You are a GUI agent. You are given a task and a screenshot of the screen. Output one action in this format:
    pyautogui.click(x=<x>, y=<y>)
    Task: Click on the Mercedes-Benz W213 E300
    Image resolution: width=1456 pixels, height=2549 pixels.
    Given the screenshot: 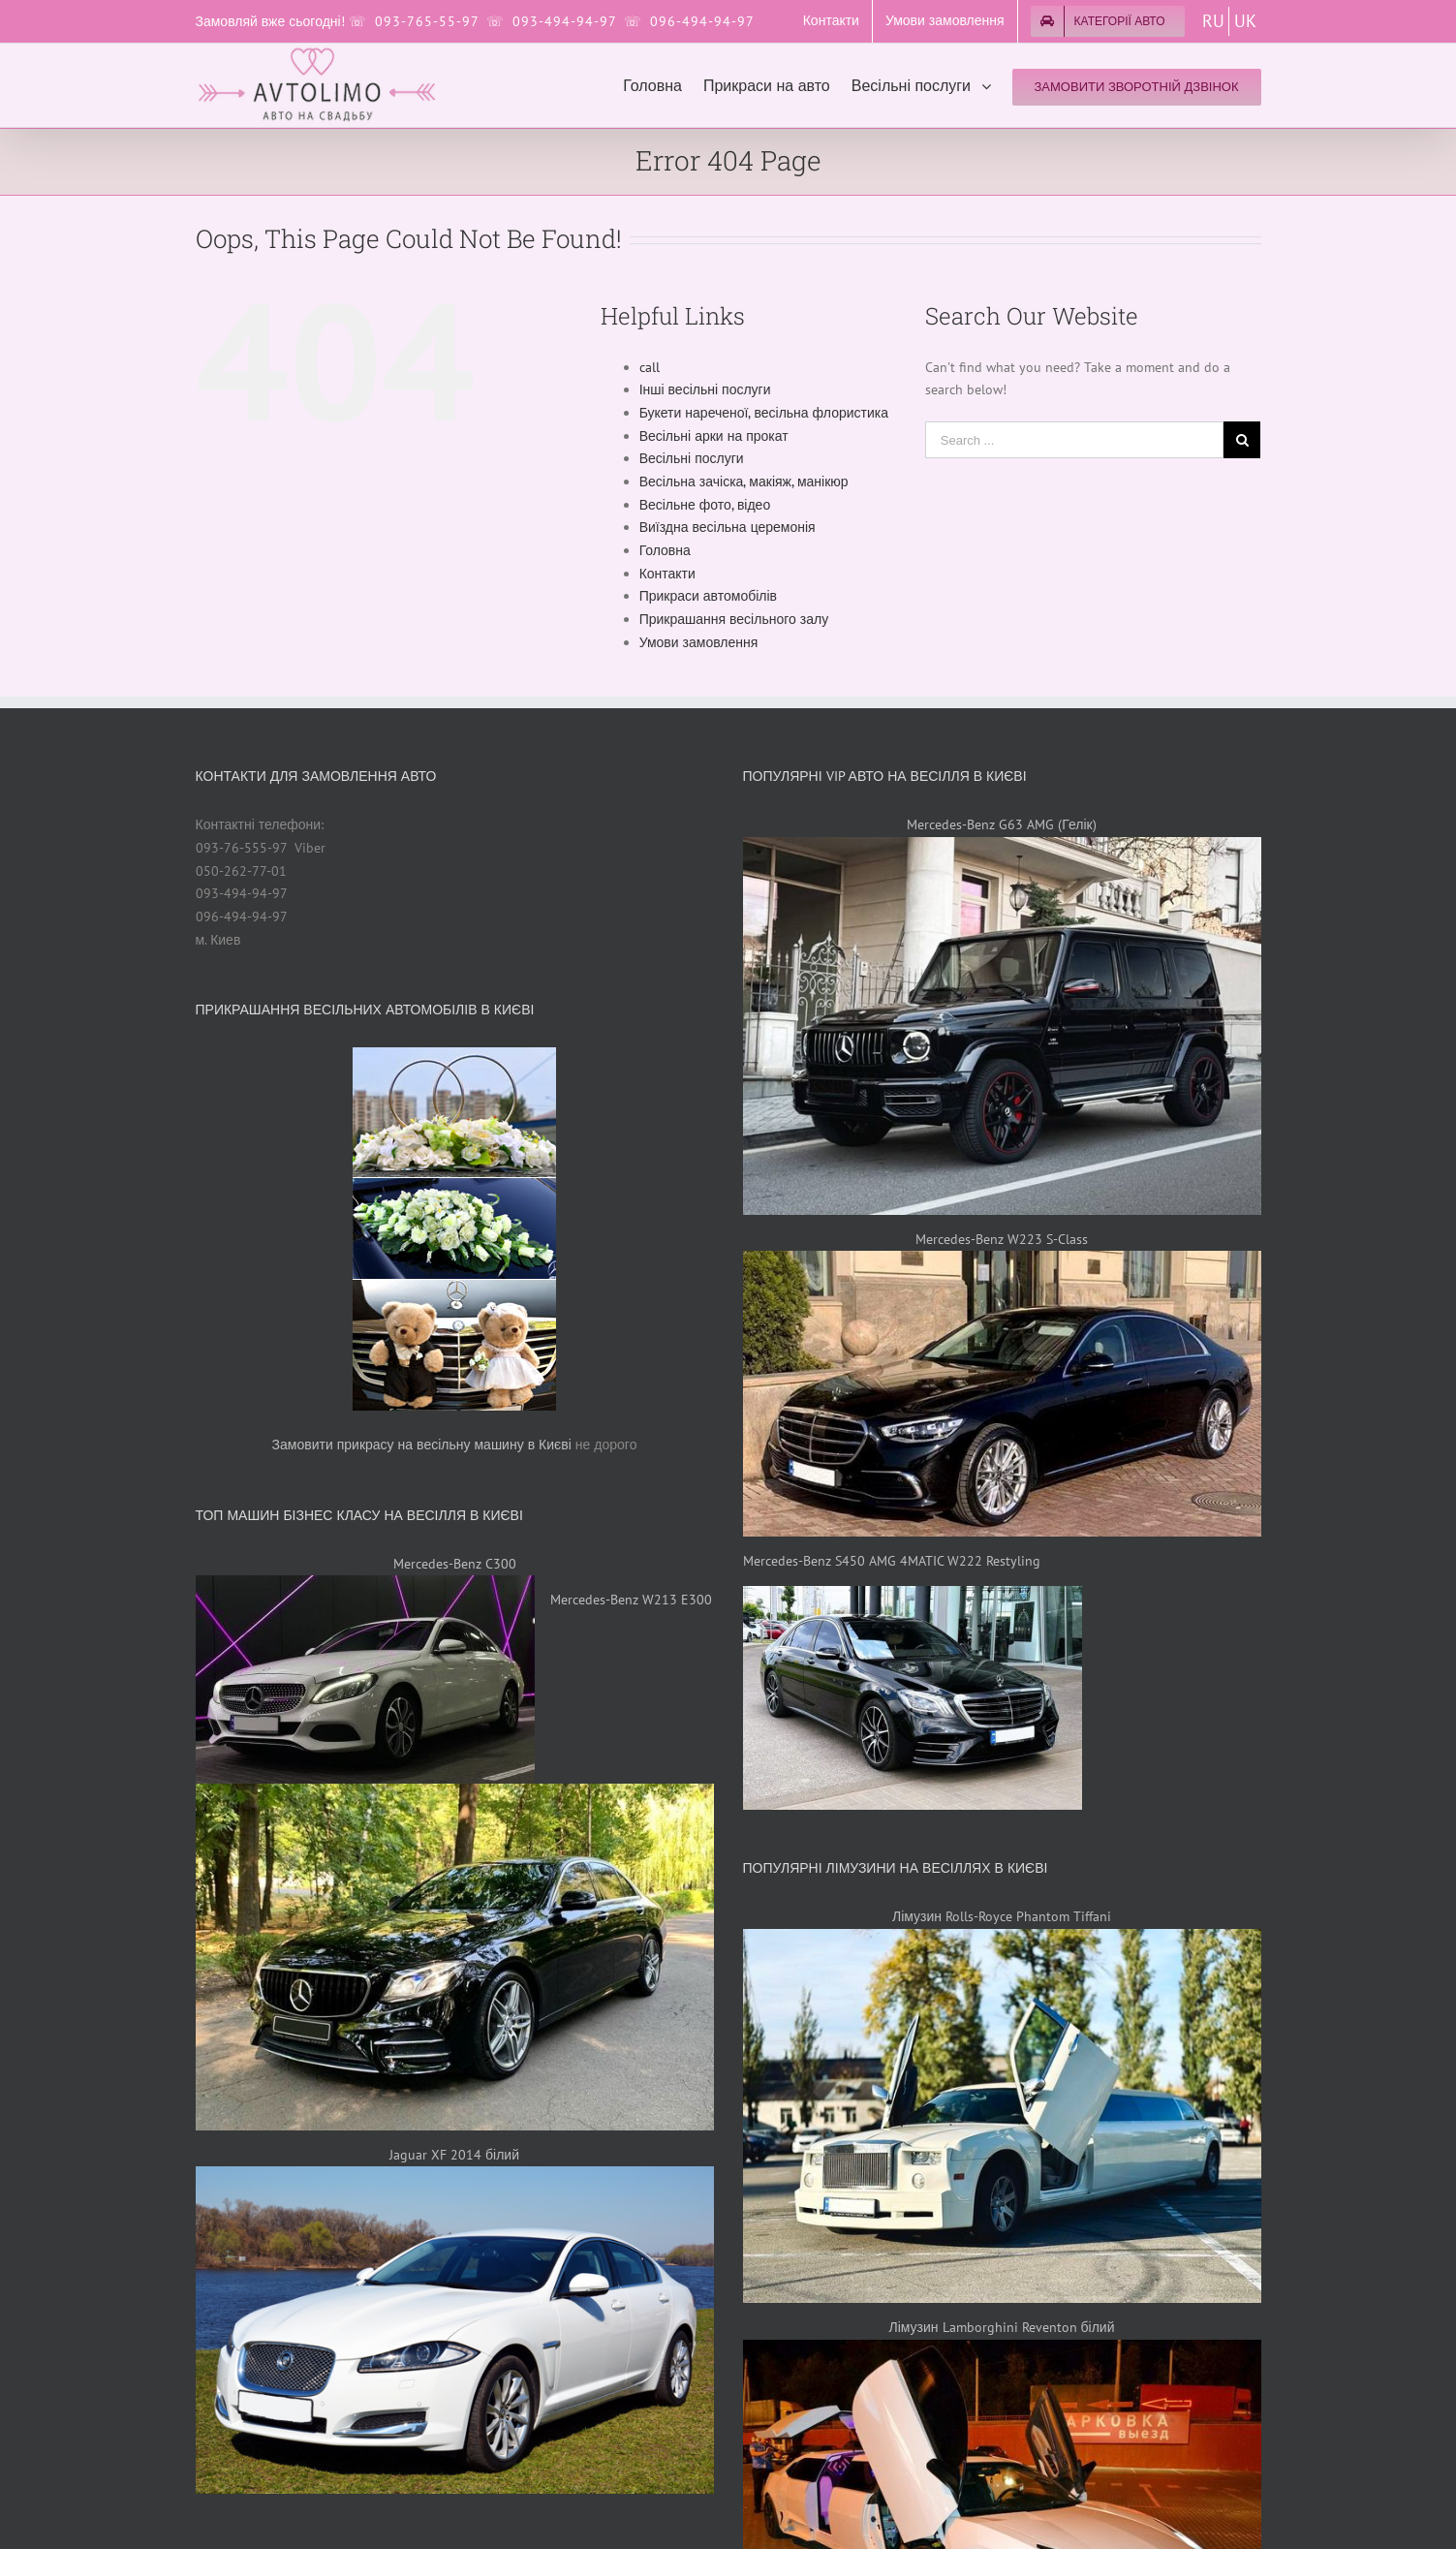 What is the action you would take?
    pyautogui.click(x=631, y=1599)
    